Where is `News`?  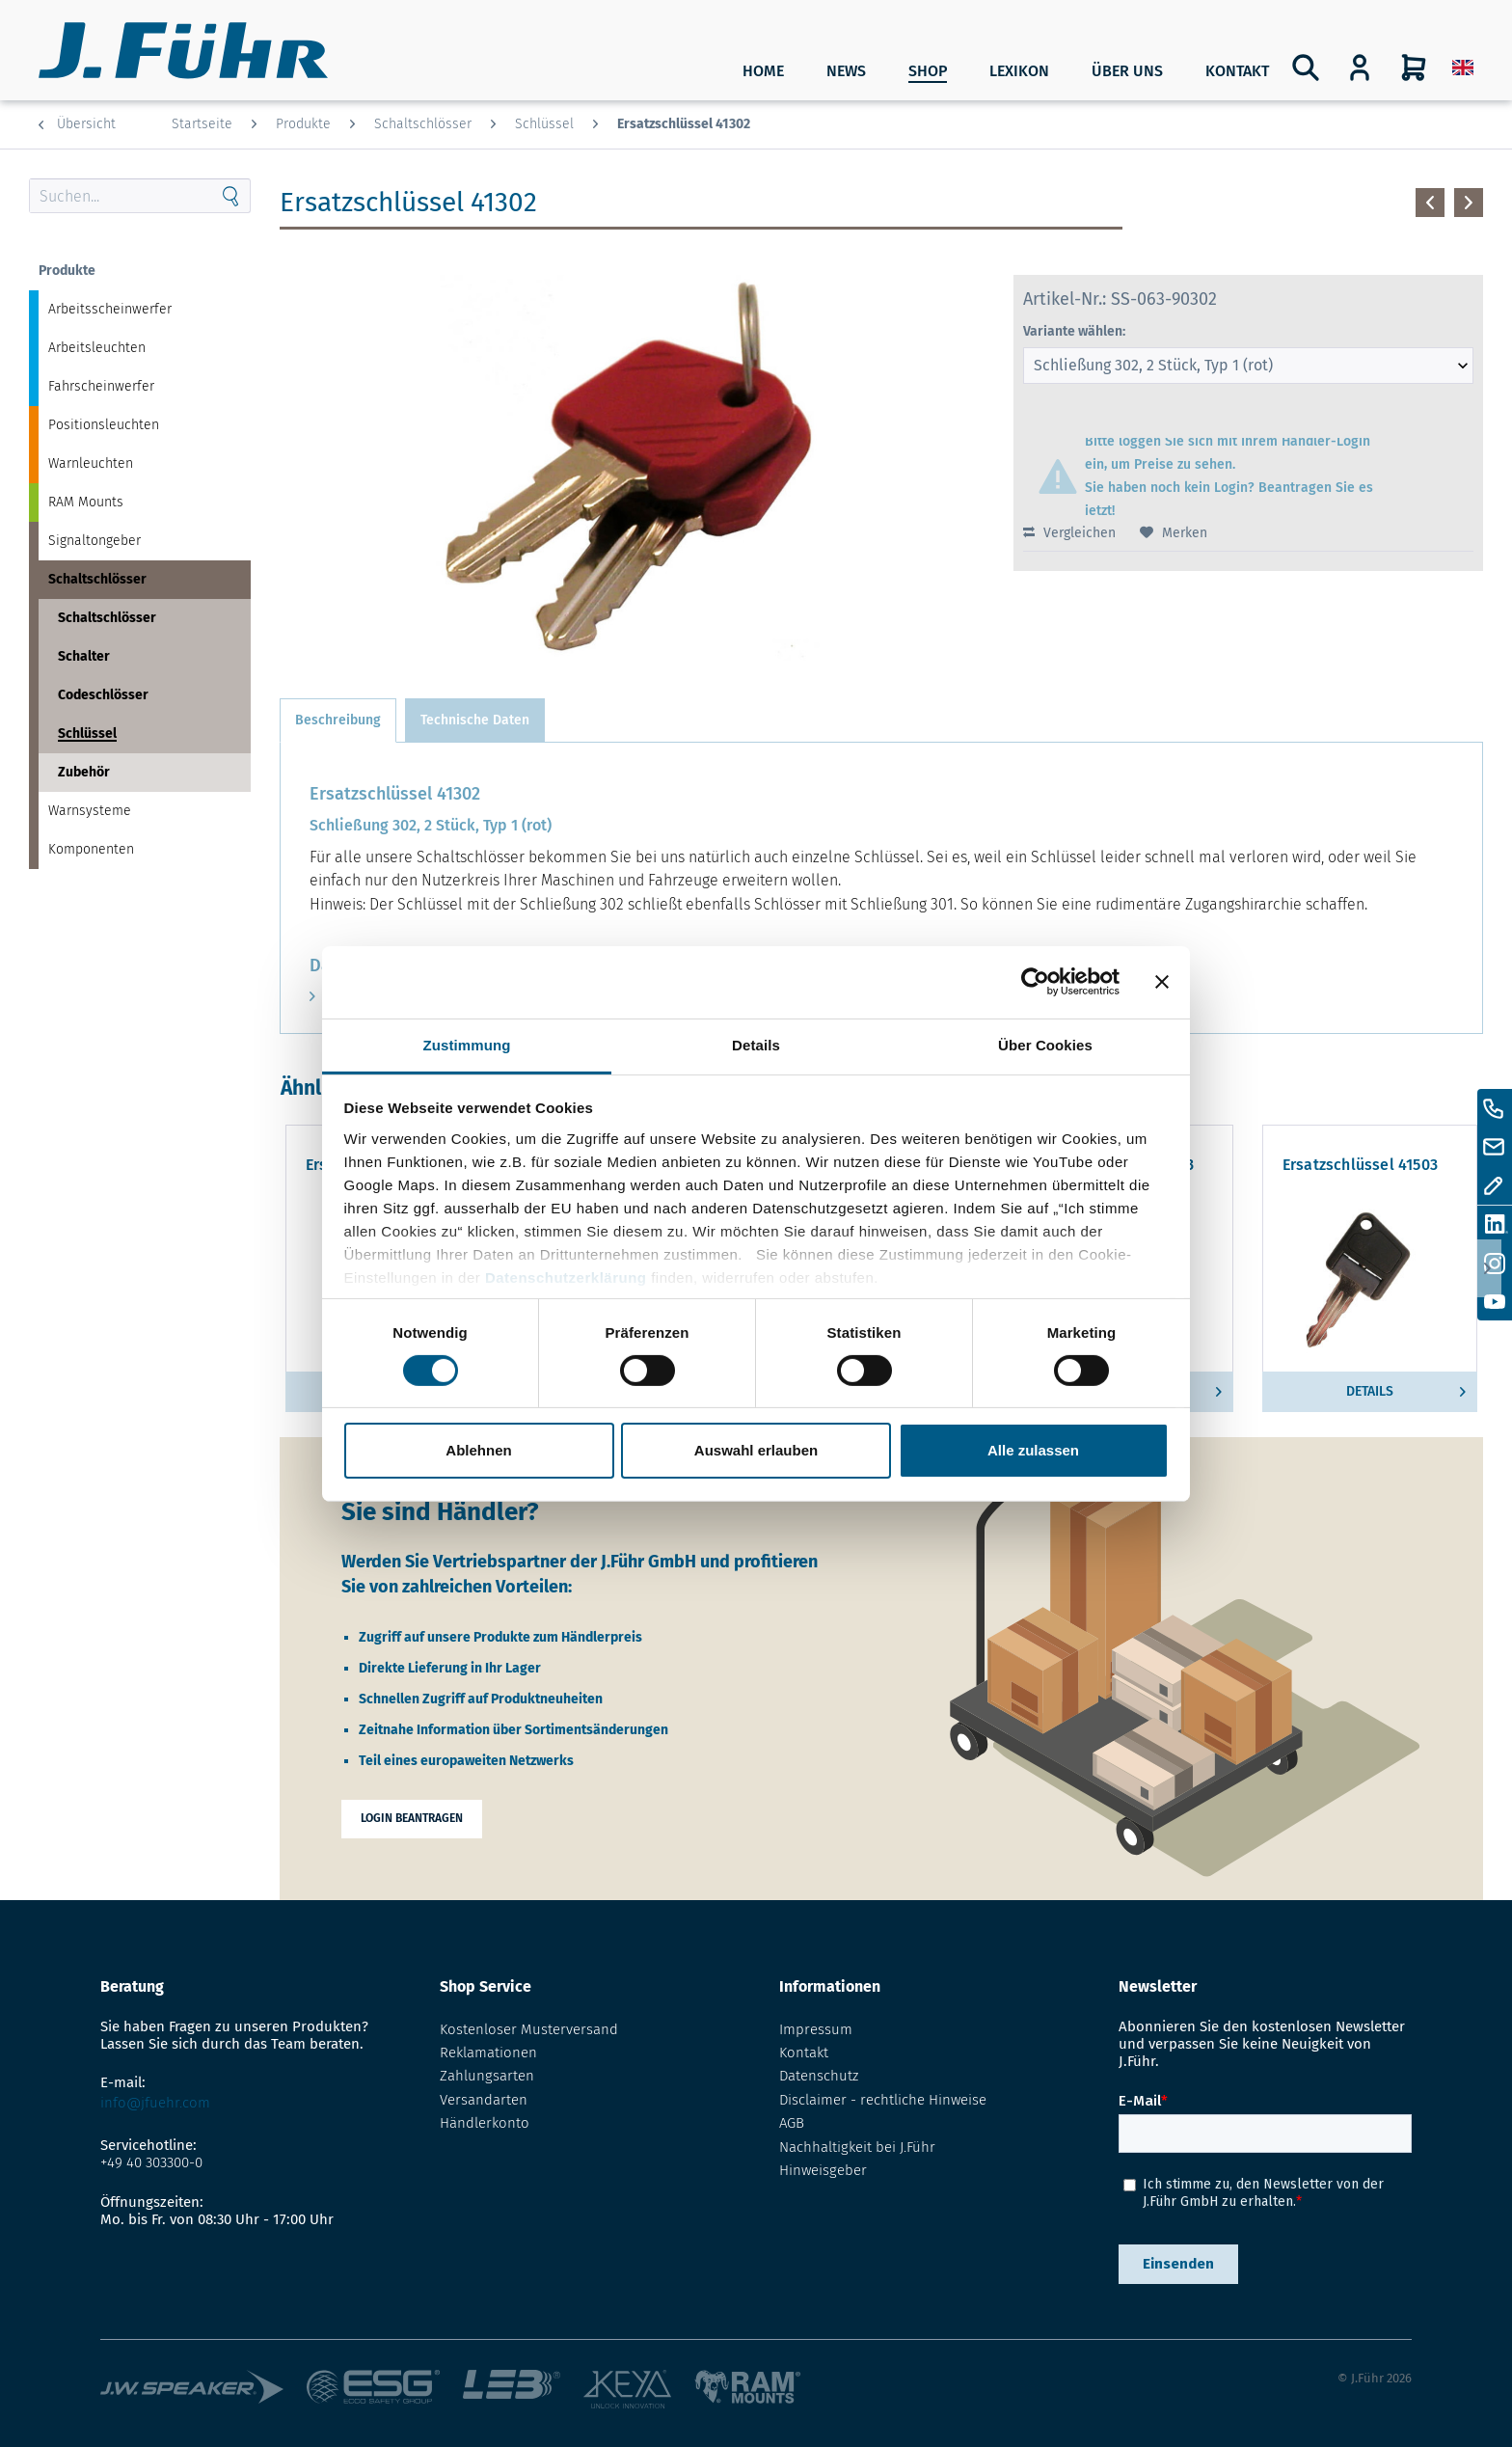
News is located at coordinates (846, 71).